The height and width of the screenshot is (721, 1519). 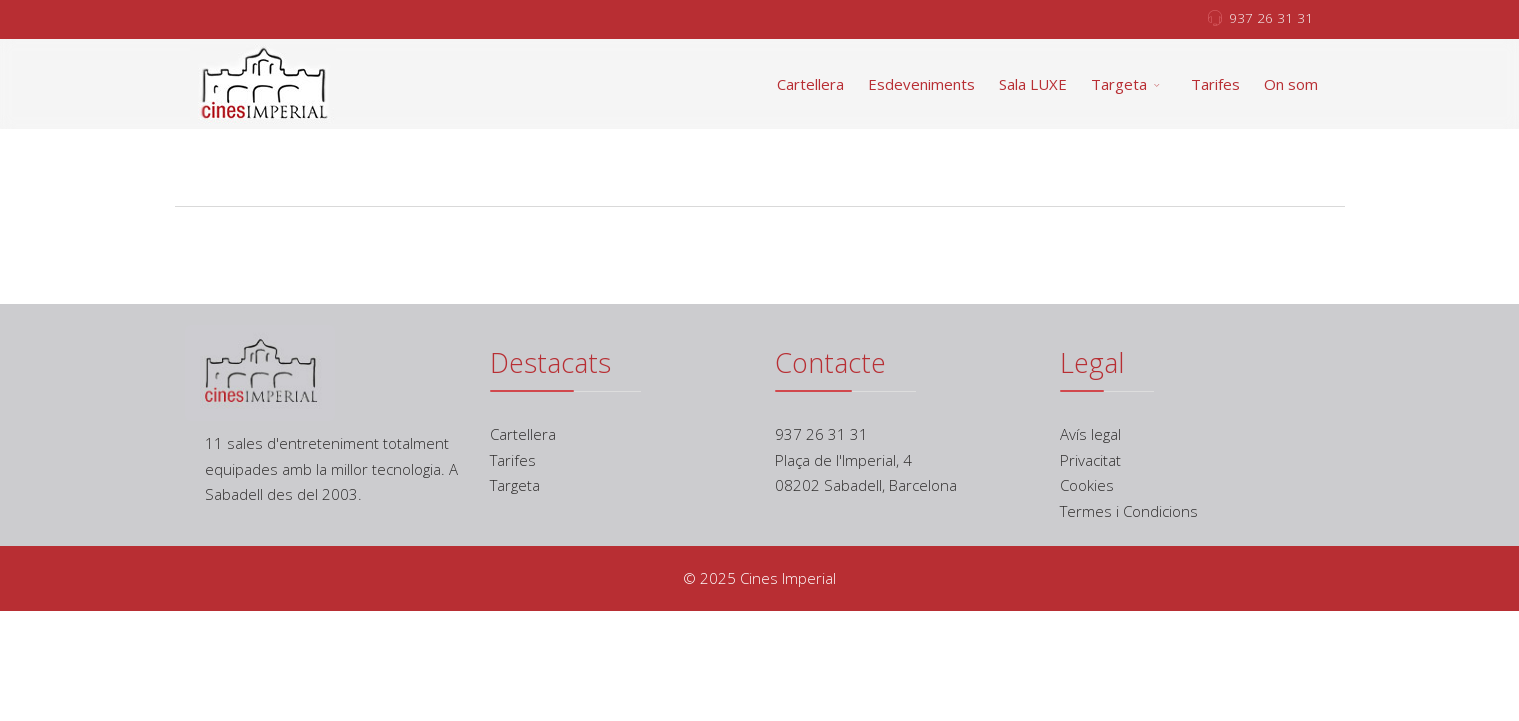 I want to click on Avís legal, so click(x=1090, y=434).